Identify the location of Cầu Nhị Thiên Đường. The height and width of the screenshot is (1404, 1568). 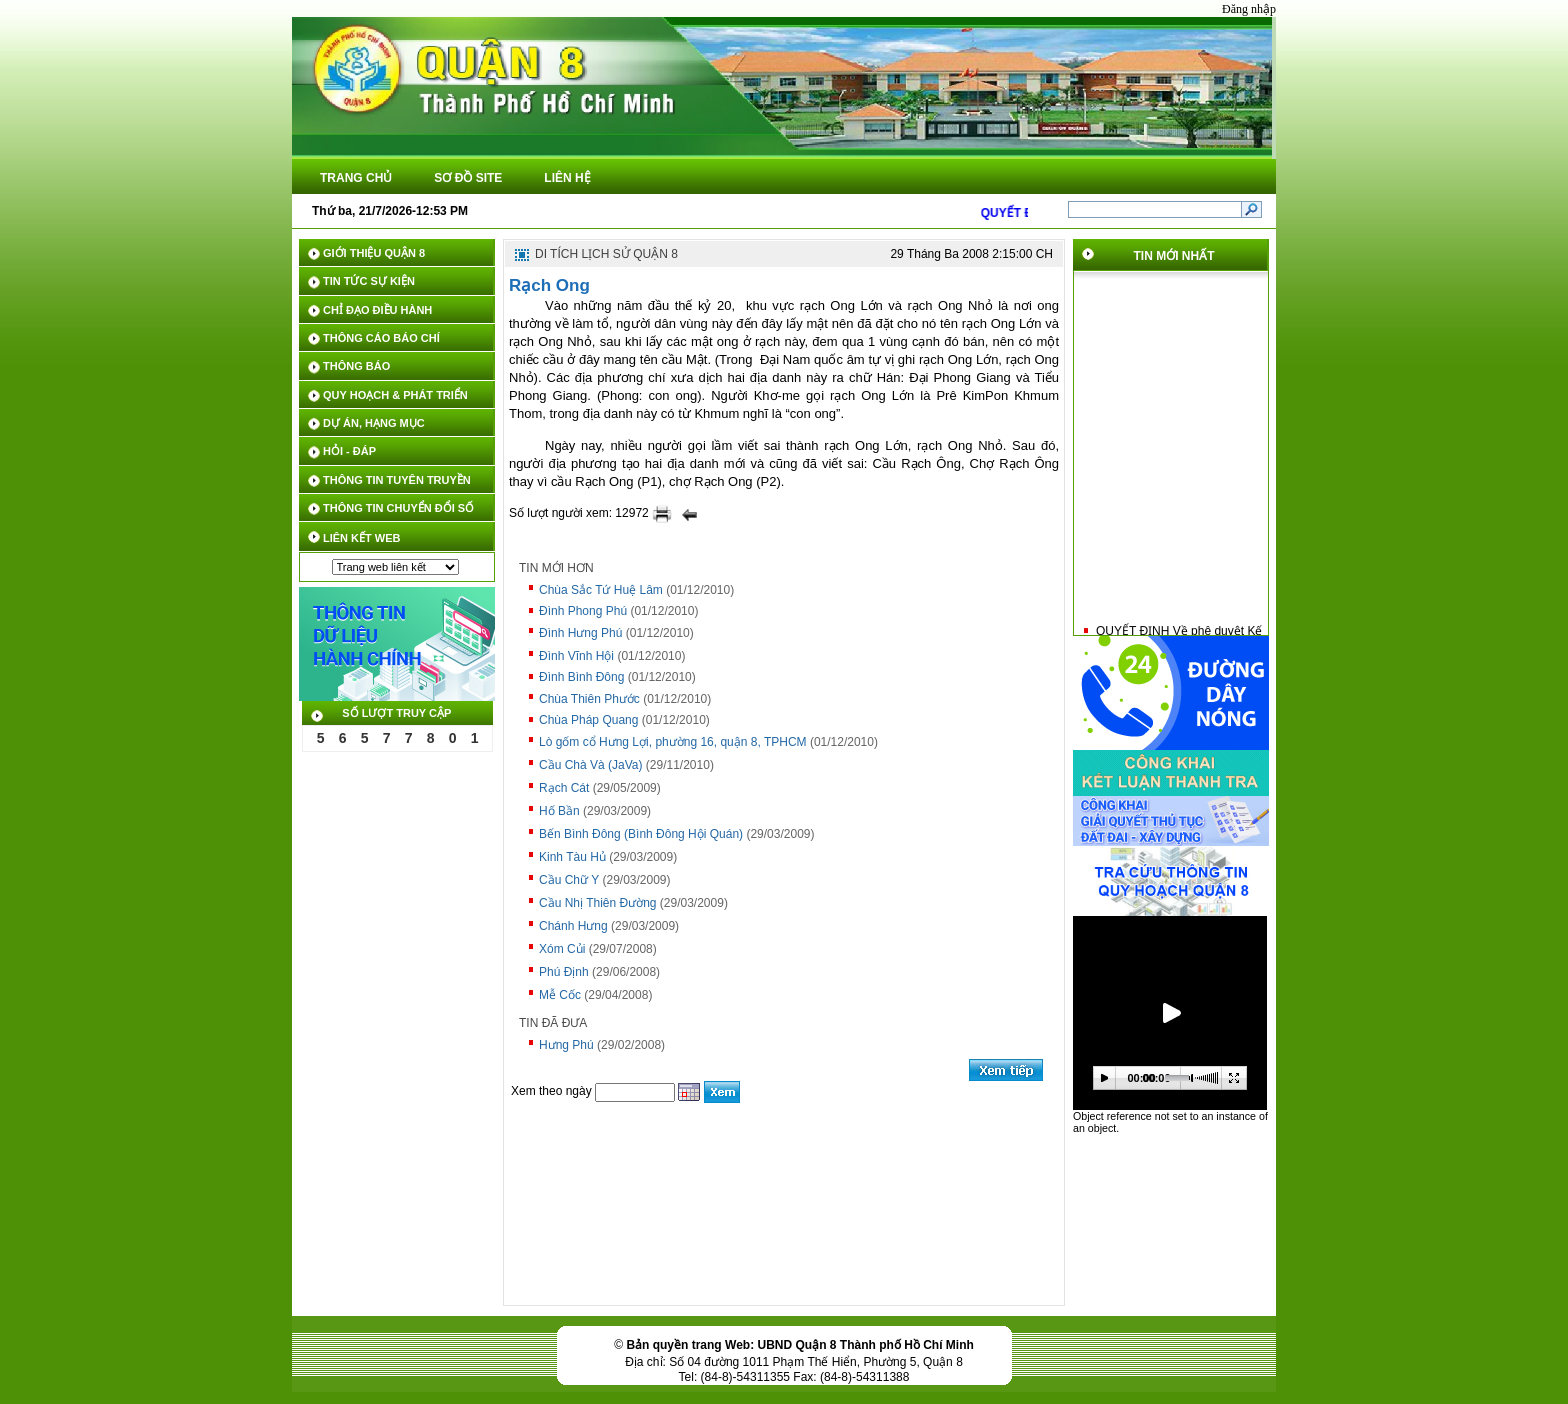
(598, 903).